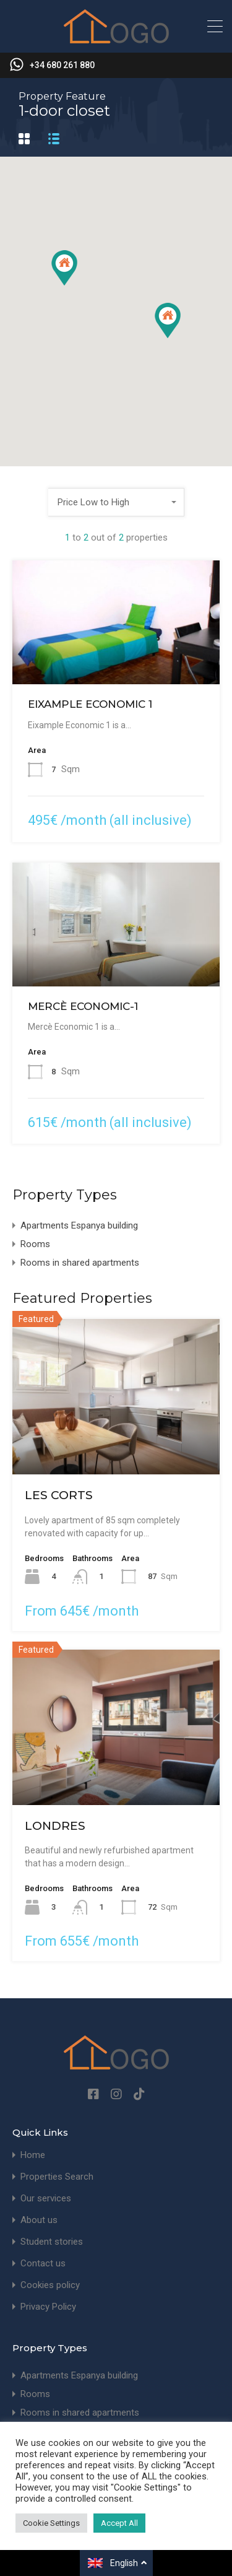 This screenshot has width=232, height=2576. Describe the element at coordinates (32, 2155) in the screenshot. I see `Home` at that location.